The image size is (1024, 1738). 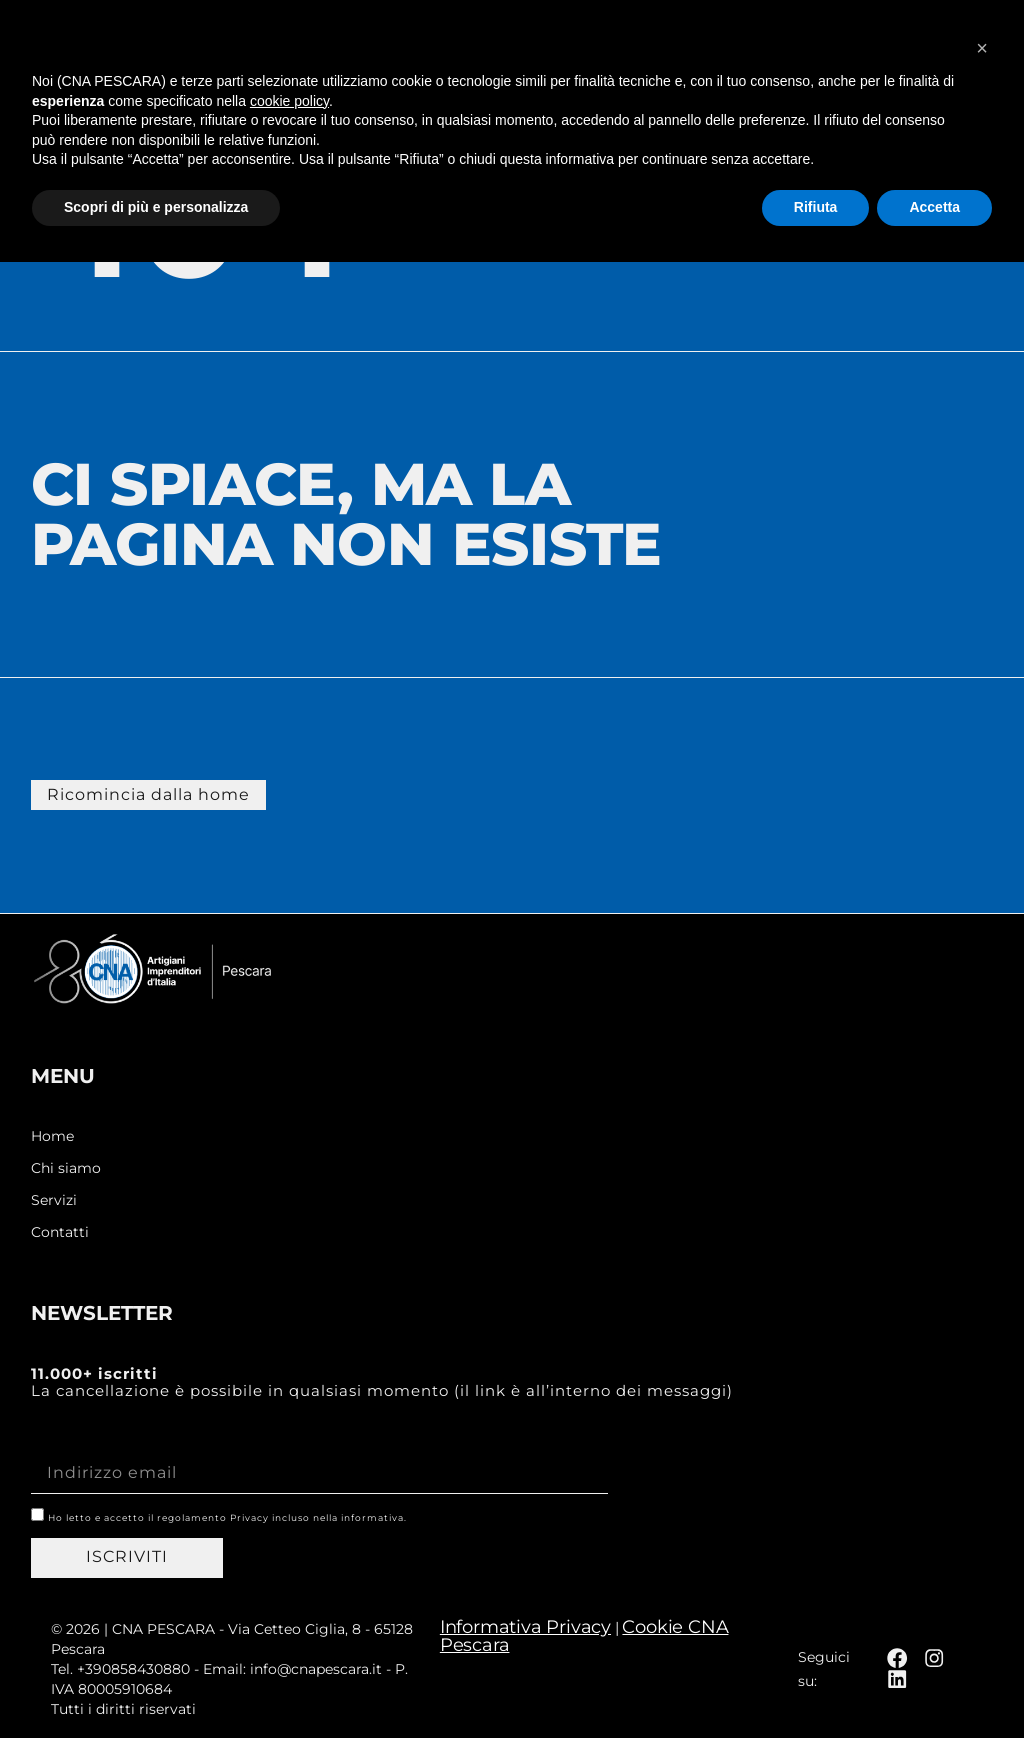 I want to click on cookie policy [button], so click(x=289, y=1577).